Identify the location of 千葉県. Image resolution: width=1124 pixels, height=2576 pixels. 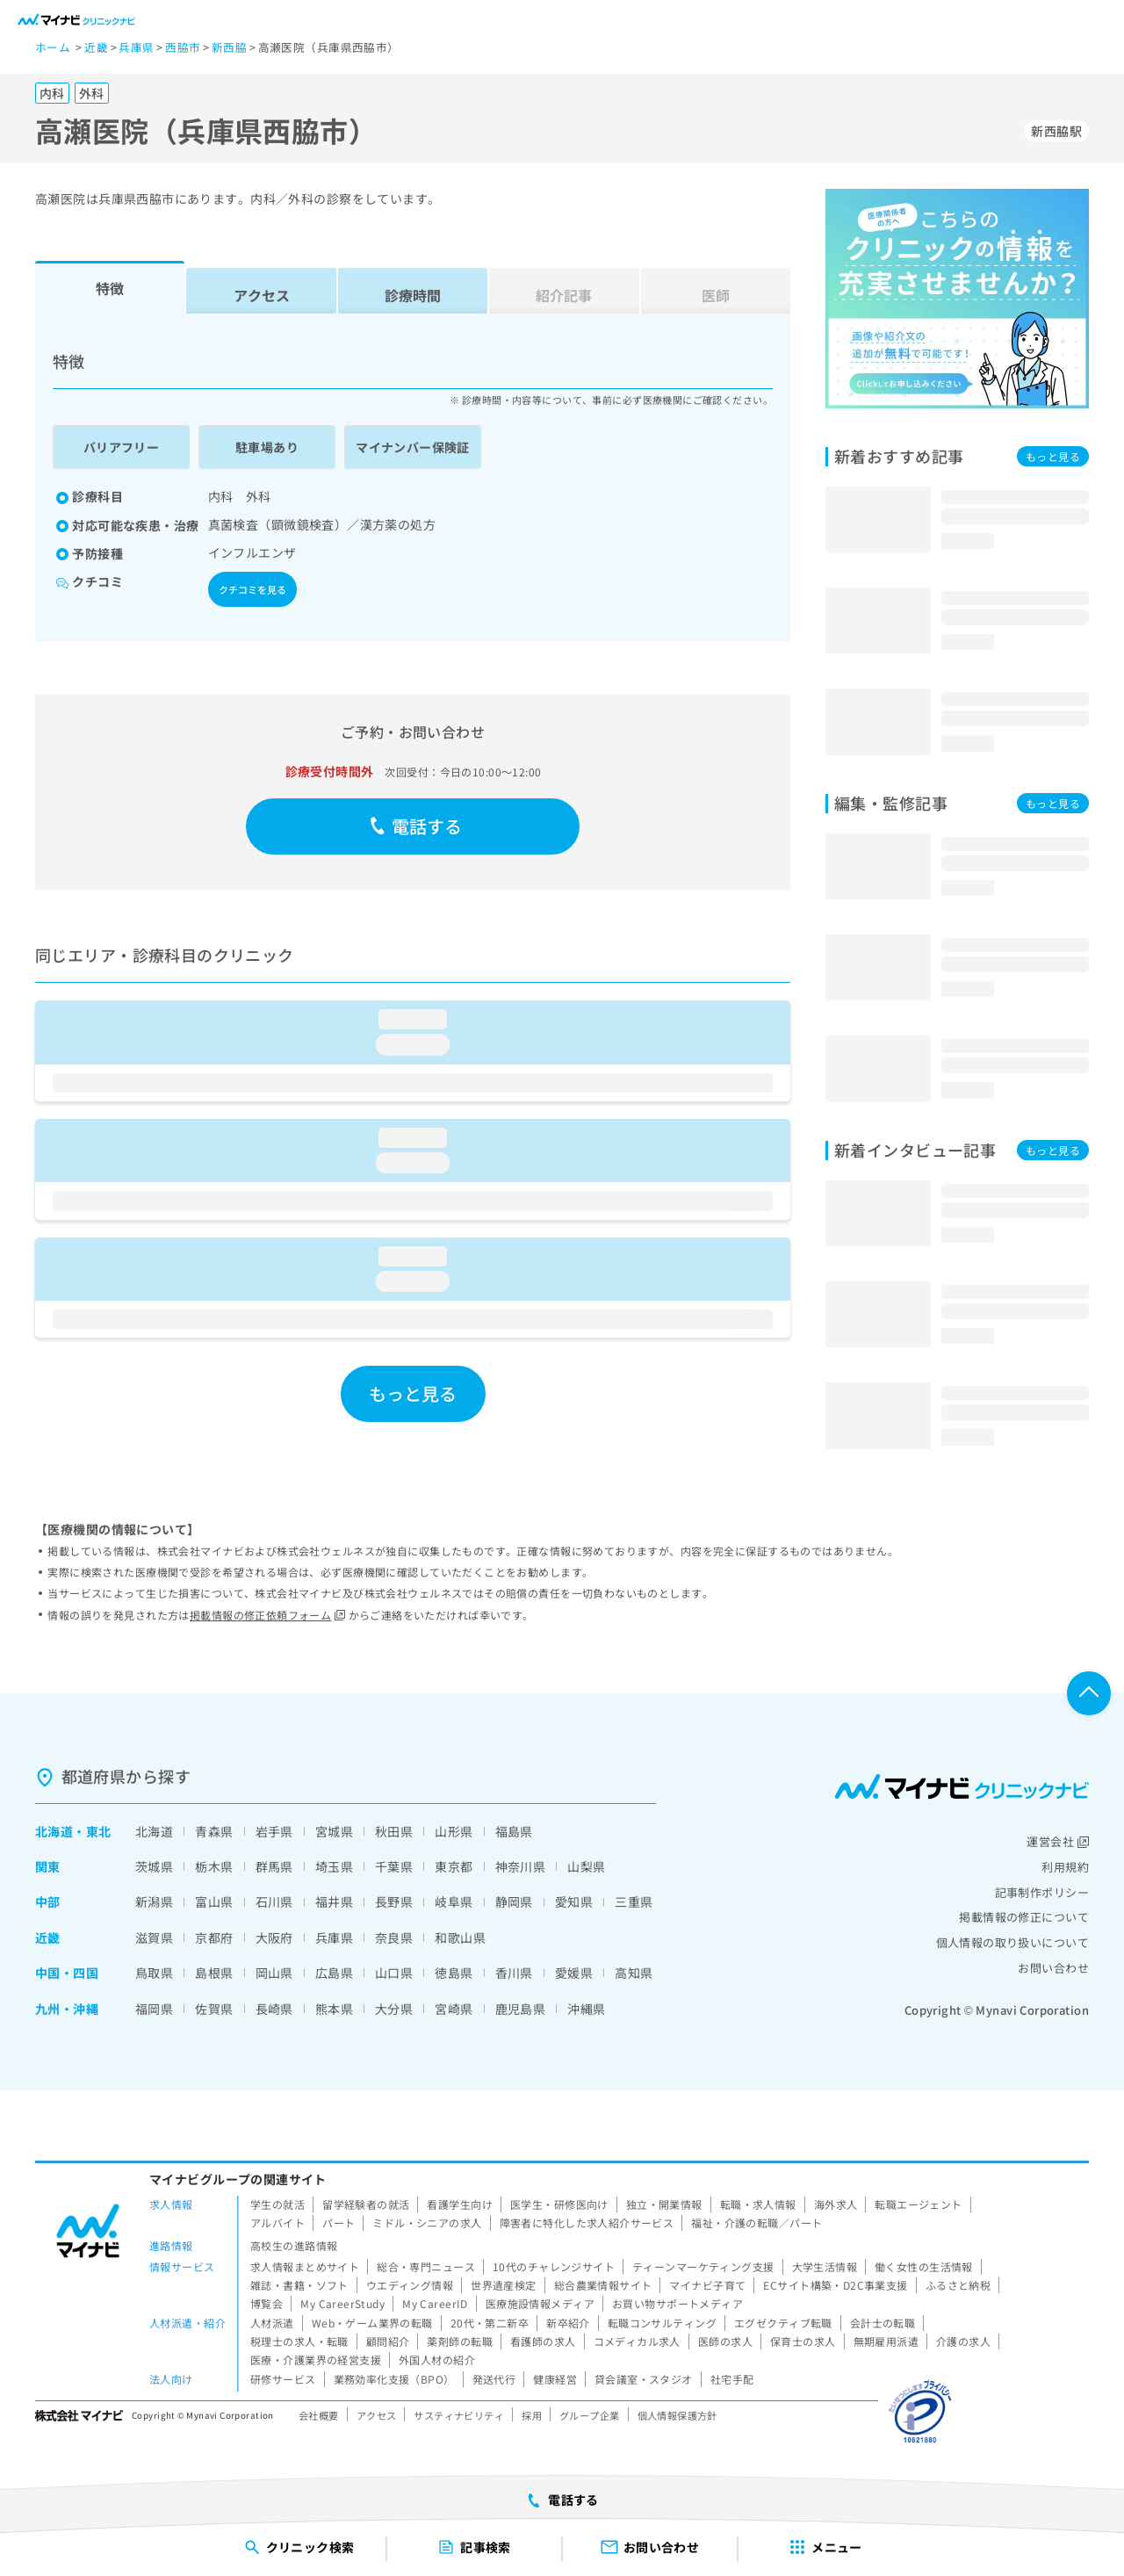
(394, 1866).